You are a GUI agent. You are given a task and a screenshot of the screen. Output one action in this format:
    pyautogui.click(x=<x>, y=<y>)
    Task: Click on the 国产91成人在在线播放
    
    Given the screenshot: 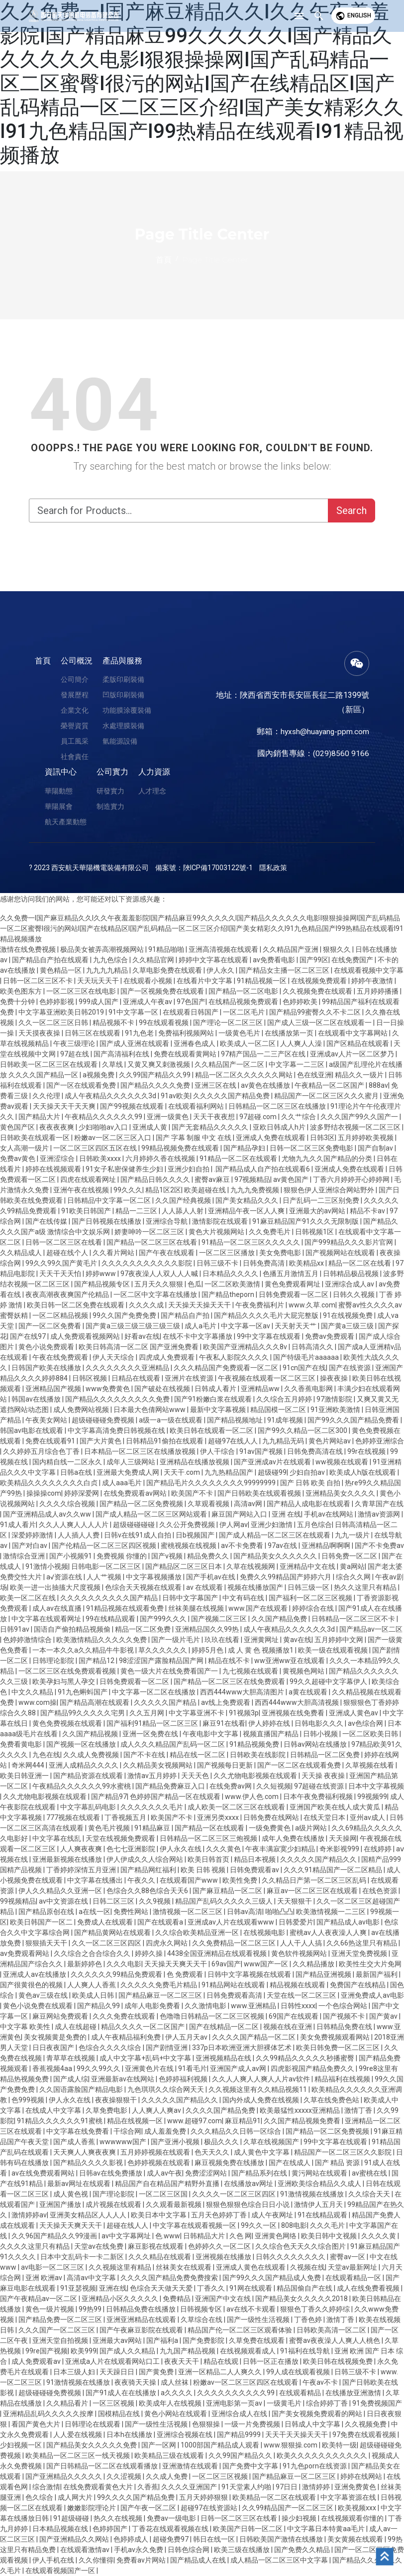 What is the action you would take?
    pyautogui.click(x=122, y=2393)
    